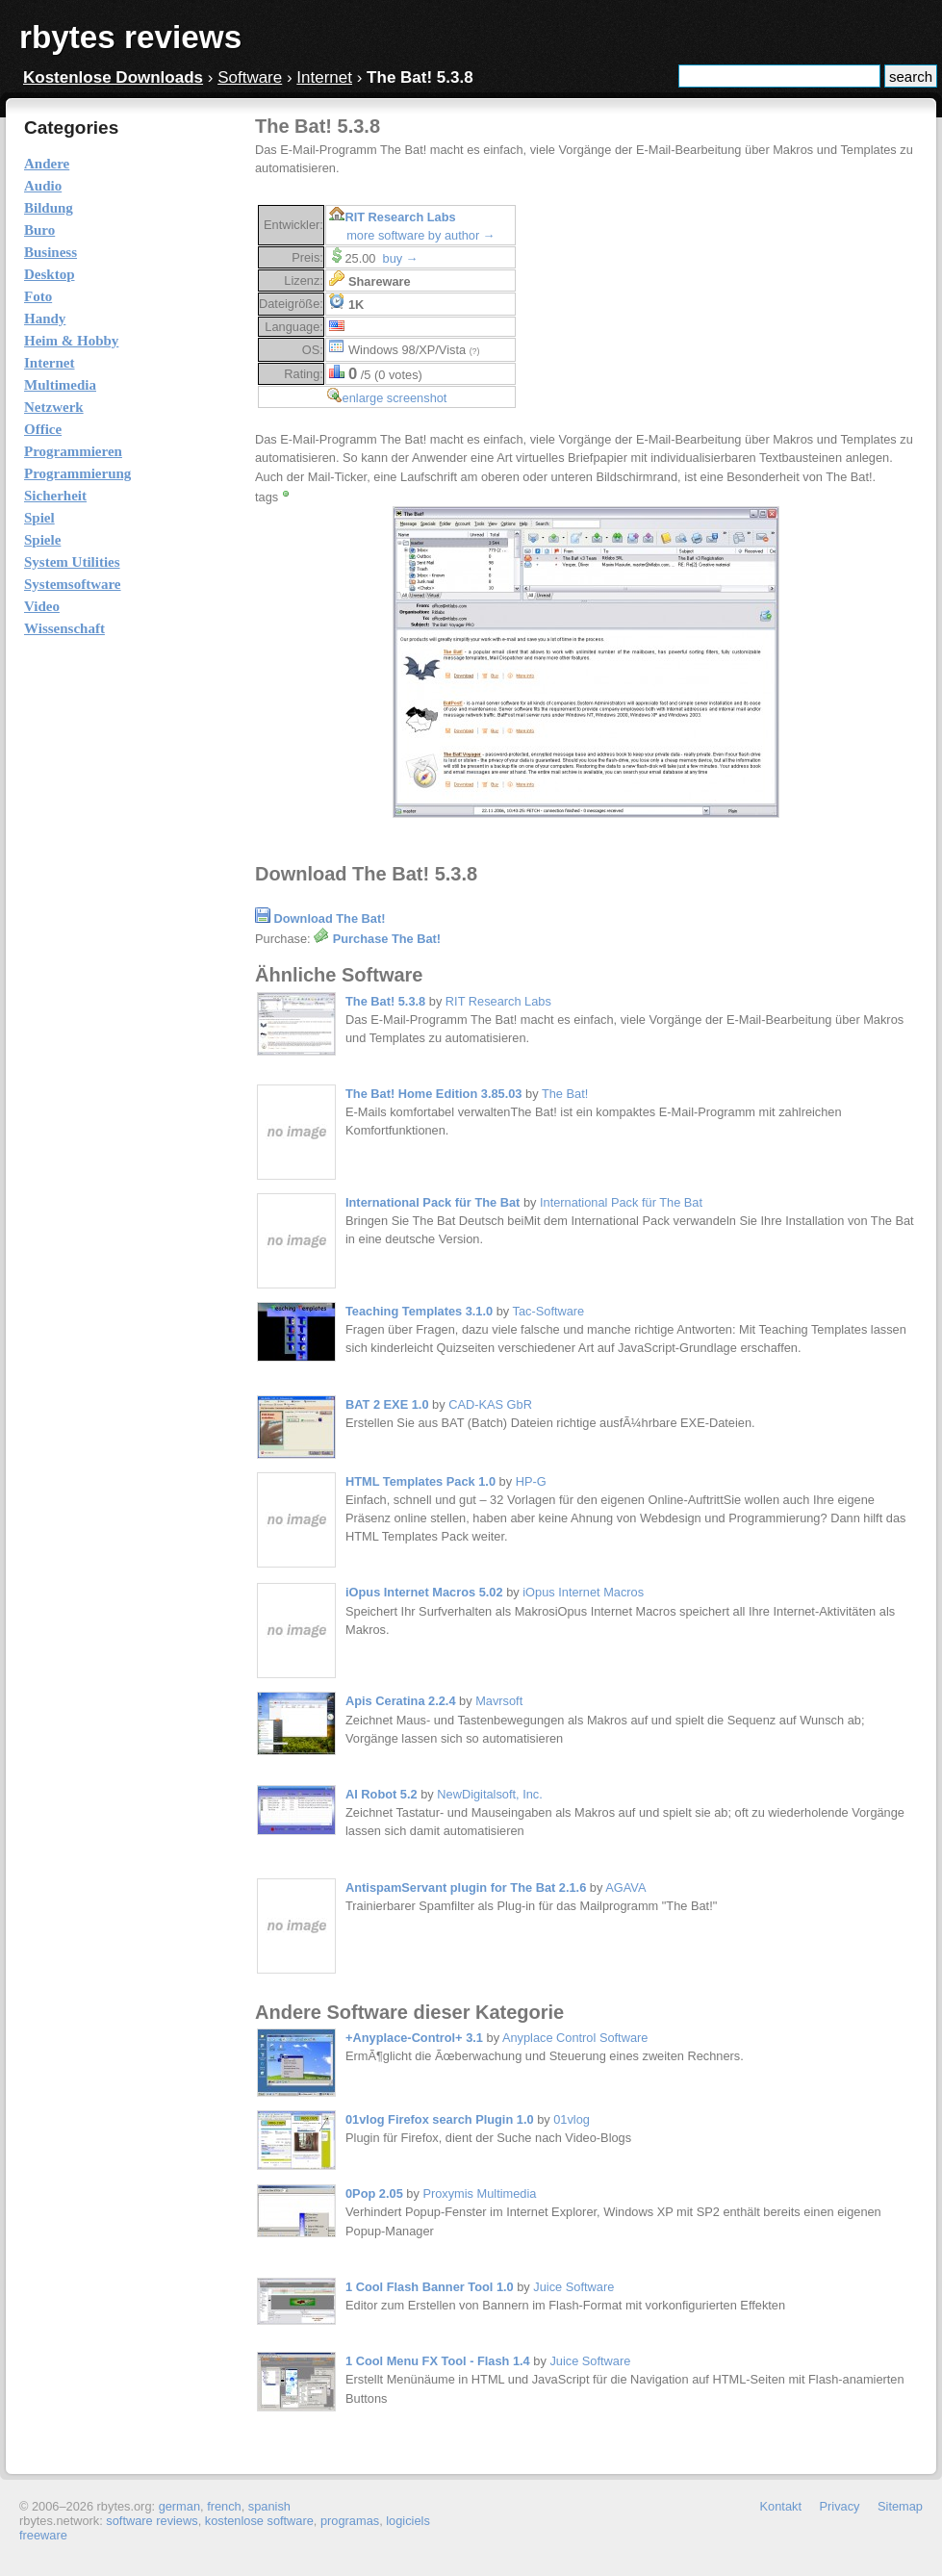 The image size is (942, 2576). What do you see at coordinates (419, 1311) in the screenshot?
I see `Teaching Templates 3.1.0` at bounding box center [419, 1311].